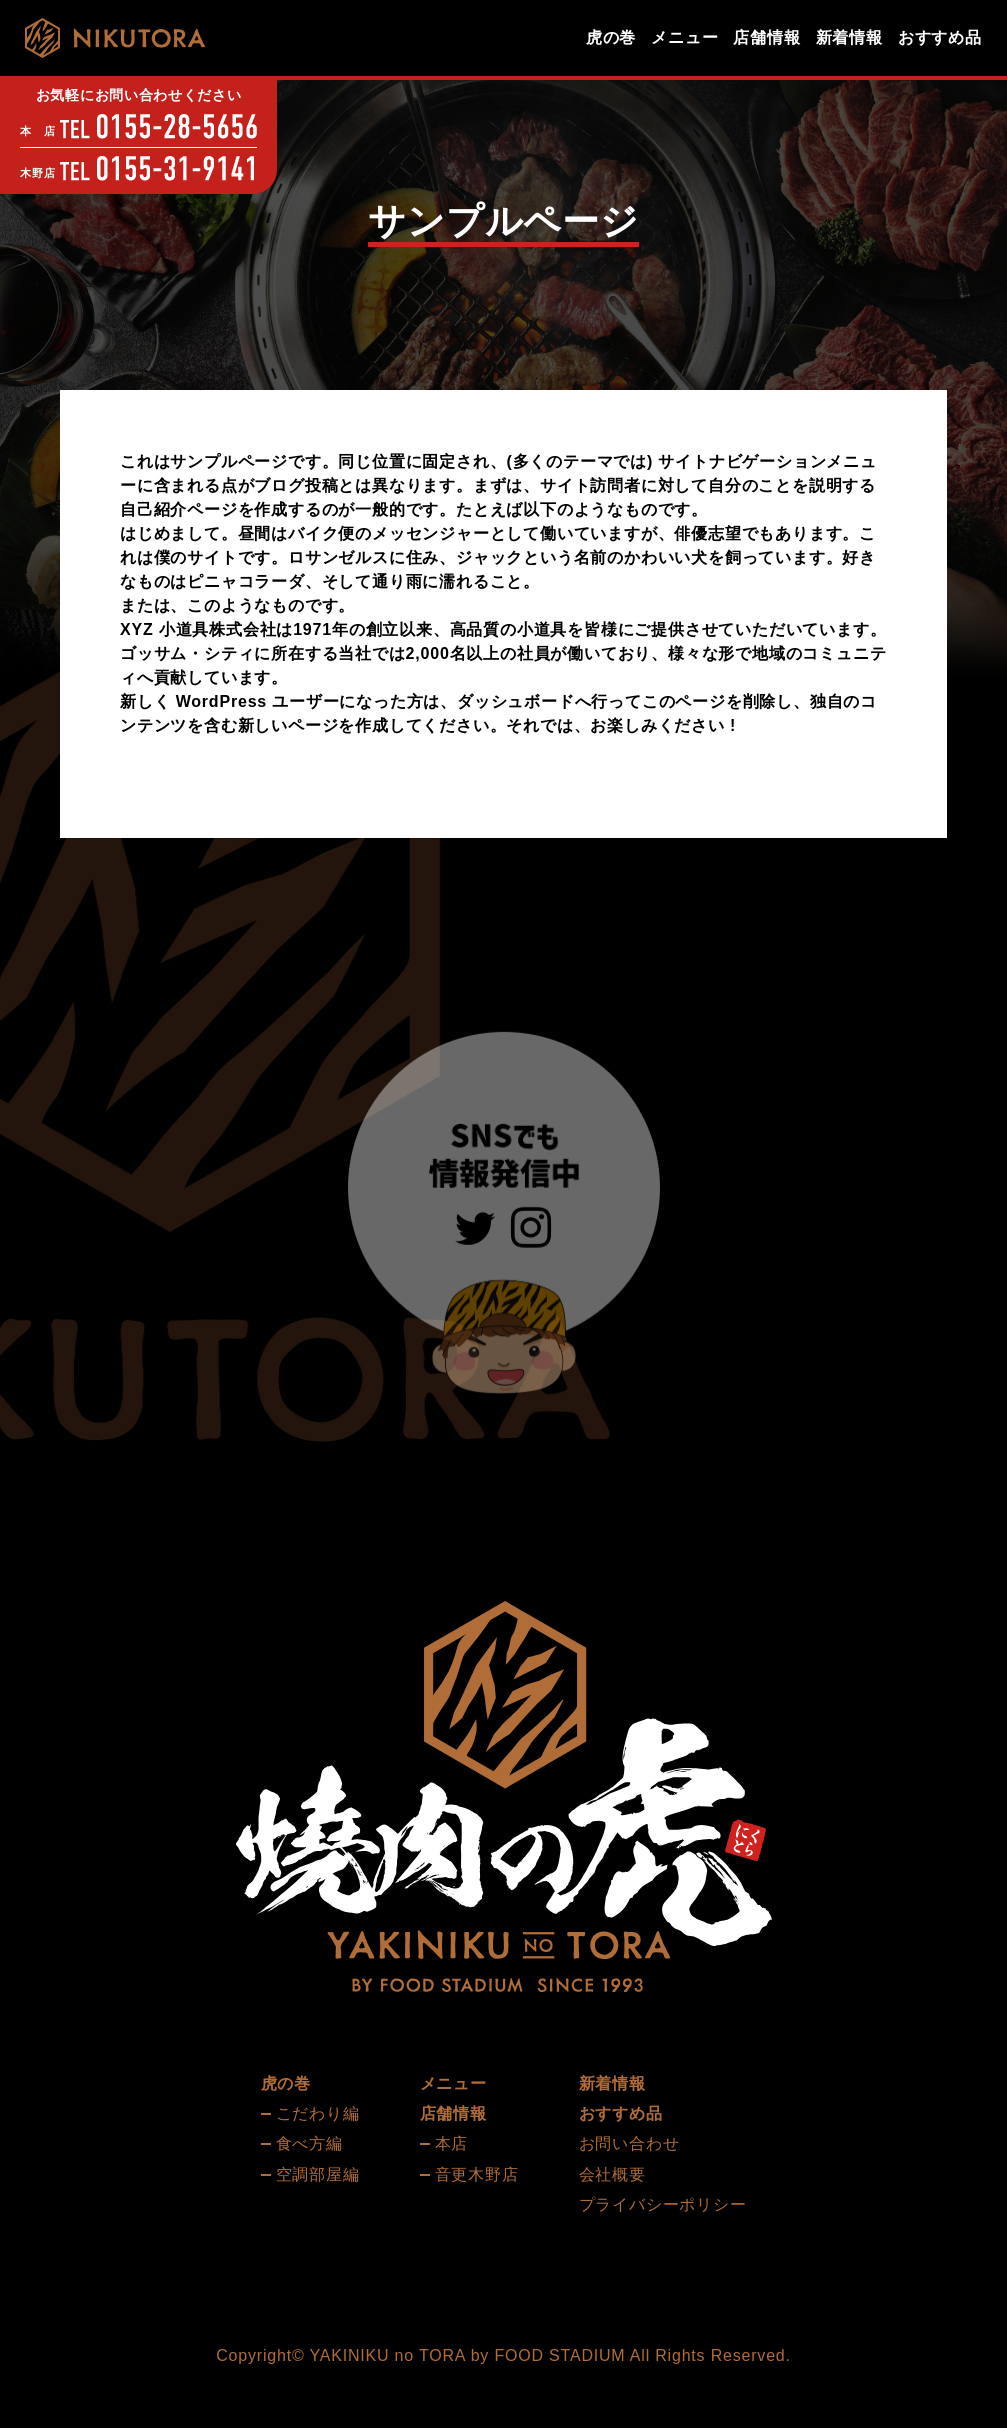 The width and height of the screenshot is (1007, 2428). Describe the element at coordinates (629, 2143) in the screenshot. I see `お問い合わせ` at that location.